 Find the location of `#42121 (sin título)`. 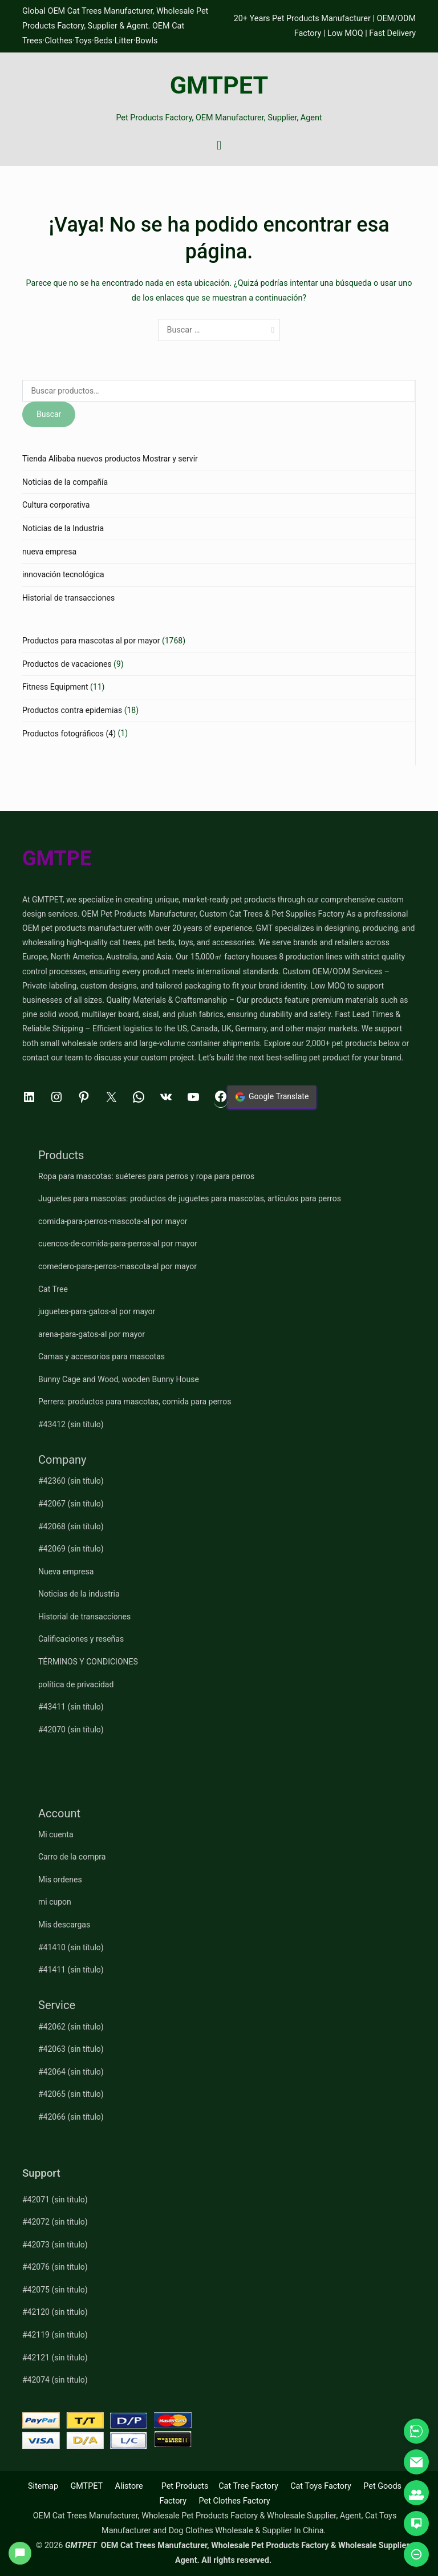

#42121 (sin título) is located at coordinates (55, 2357).